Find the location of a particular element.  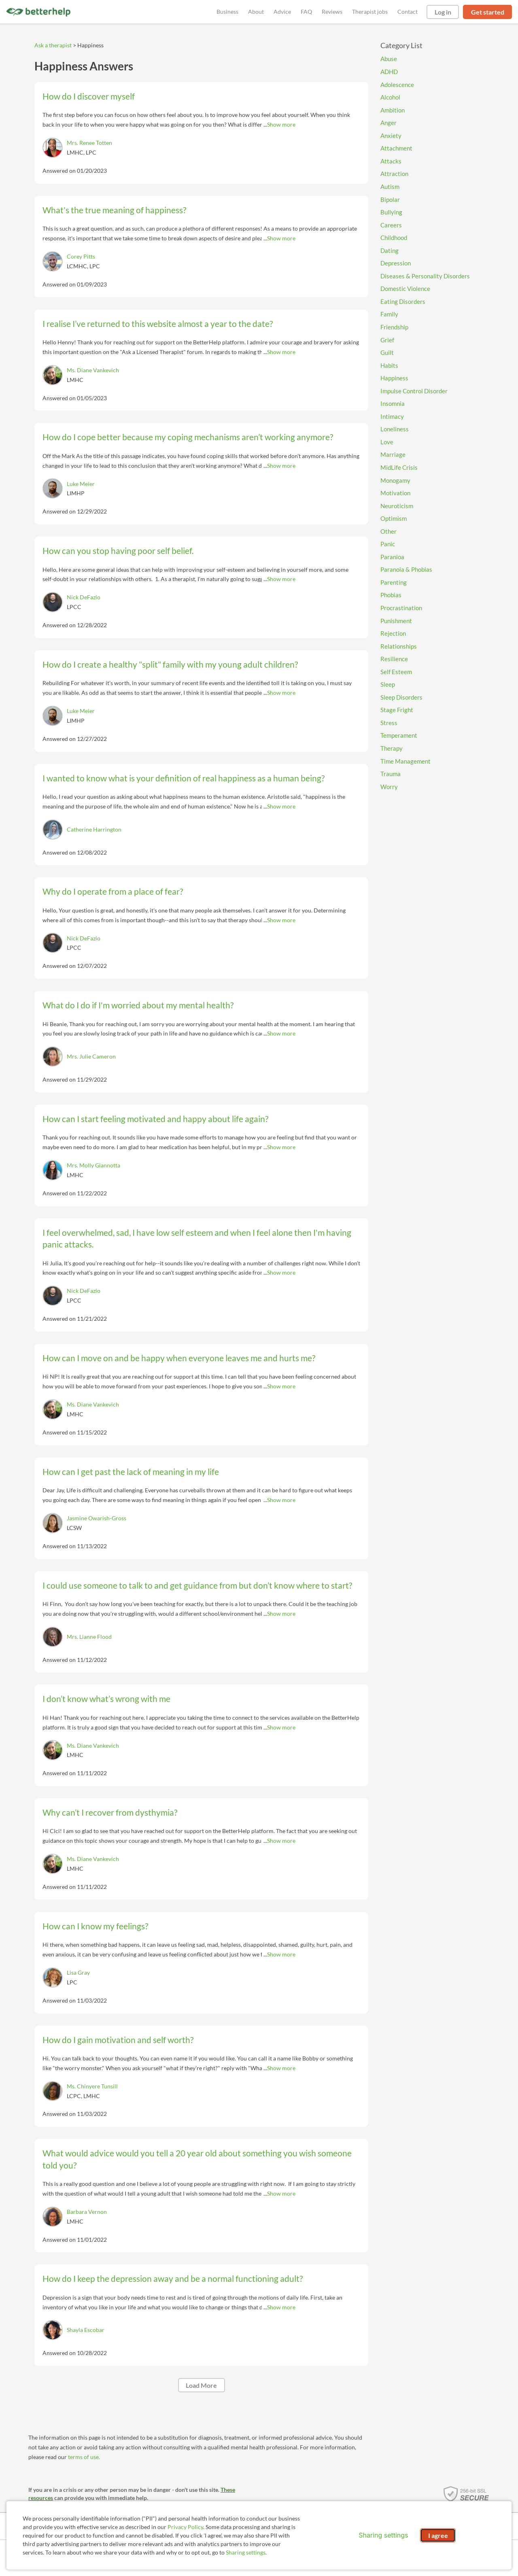

Resilience is located at coordinates (394, 658).